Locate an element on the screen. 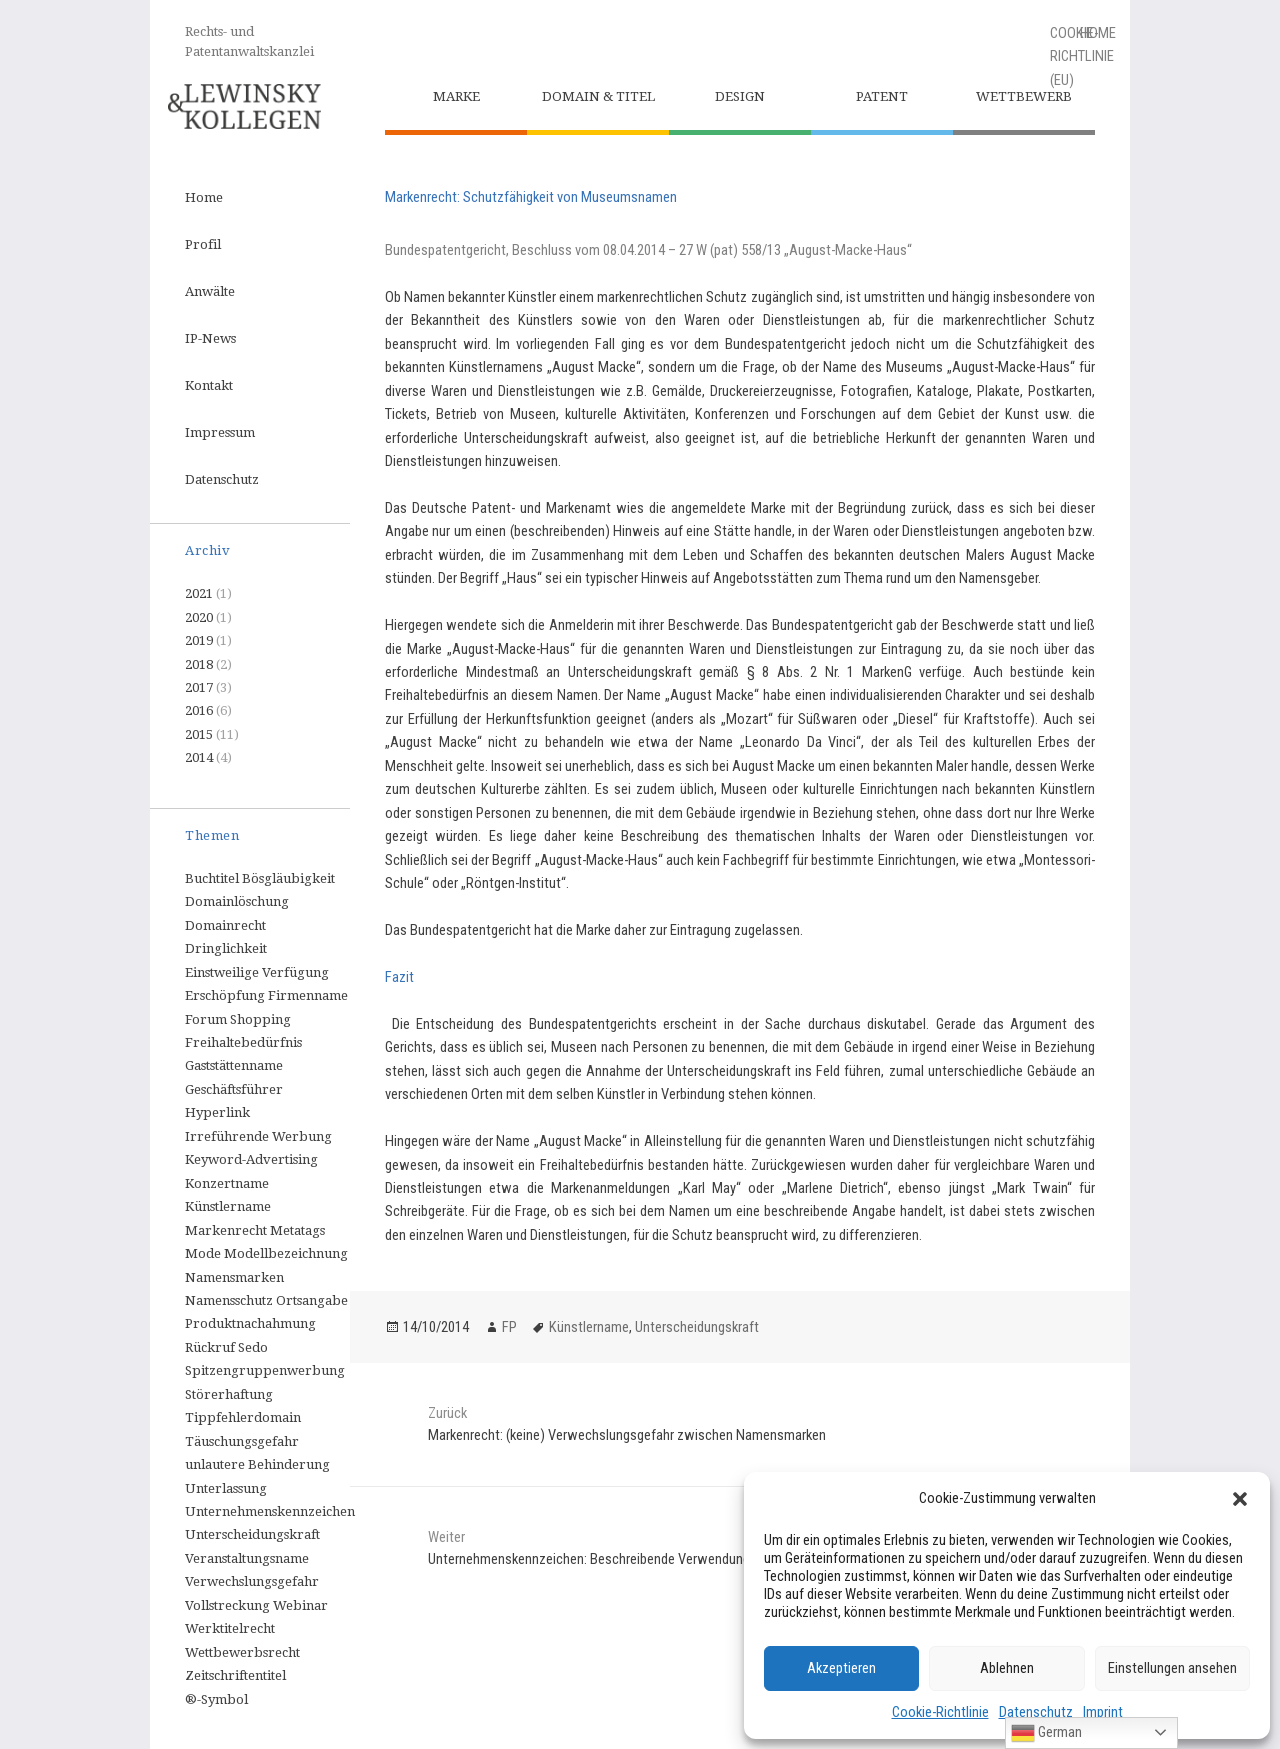  Cookie-Richtlinie is located at coordinates (940, 1712).